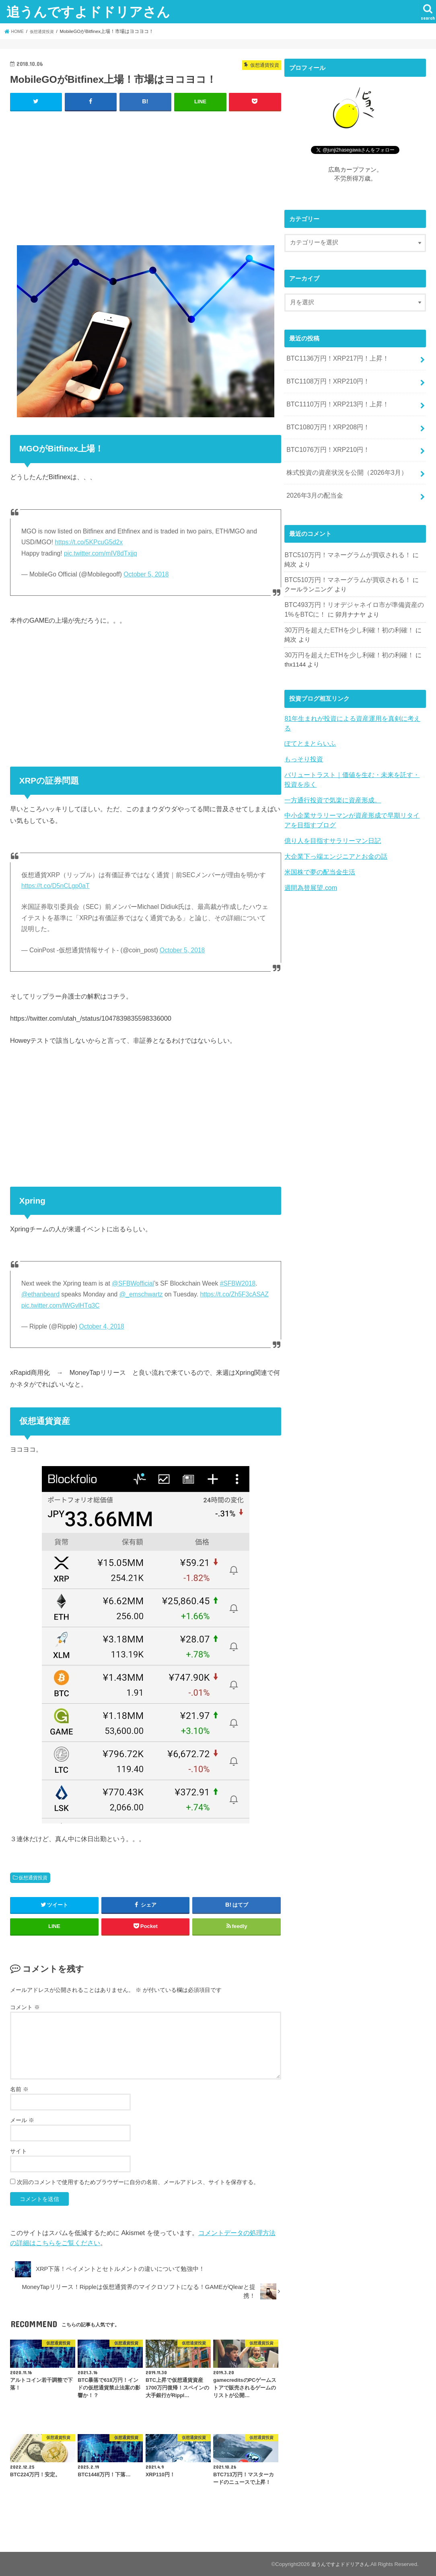 This screenshot has height=2576, width=436. I want to click on 次回のコメントで使用するためブラウザーに自分の名前、メールアドレス、サイトを保存する。, so click(138, 2181).